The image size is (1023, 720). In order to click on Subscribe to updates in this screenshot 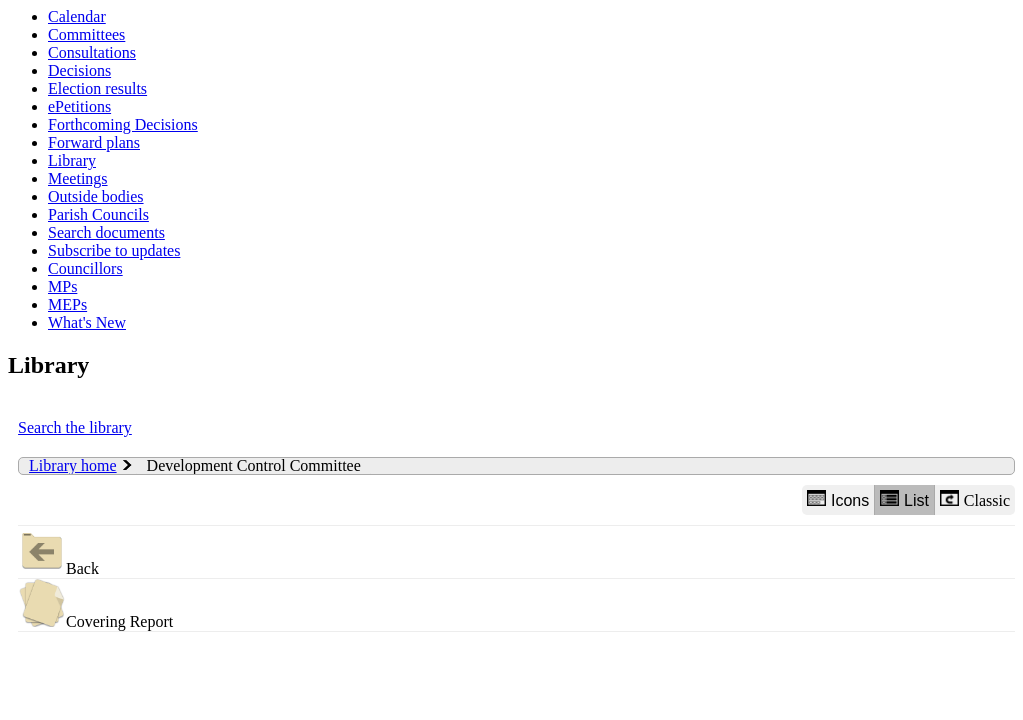, I will do `click(114, 250)`.